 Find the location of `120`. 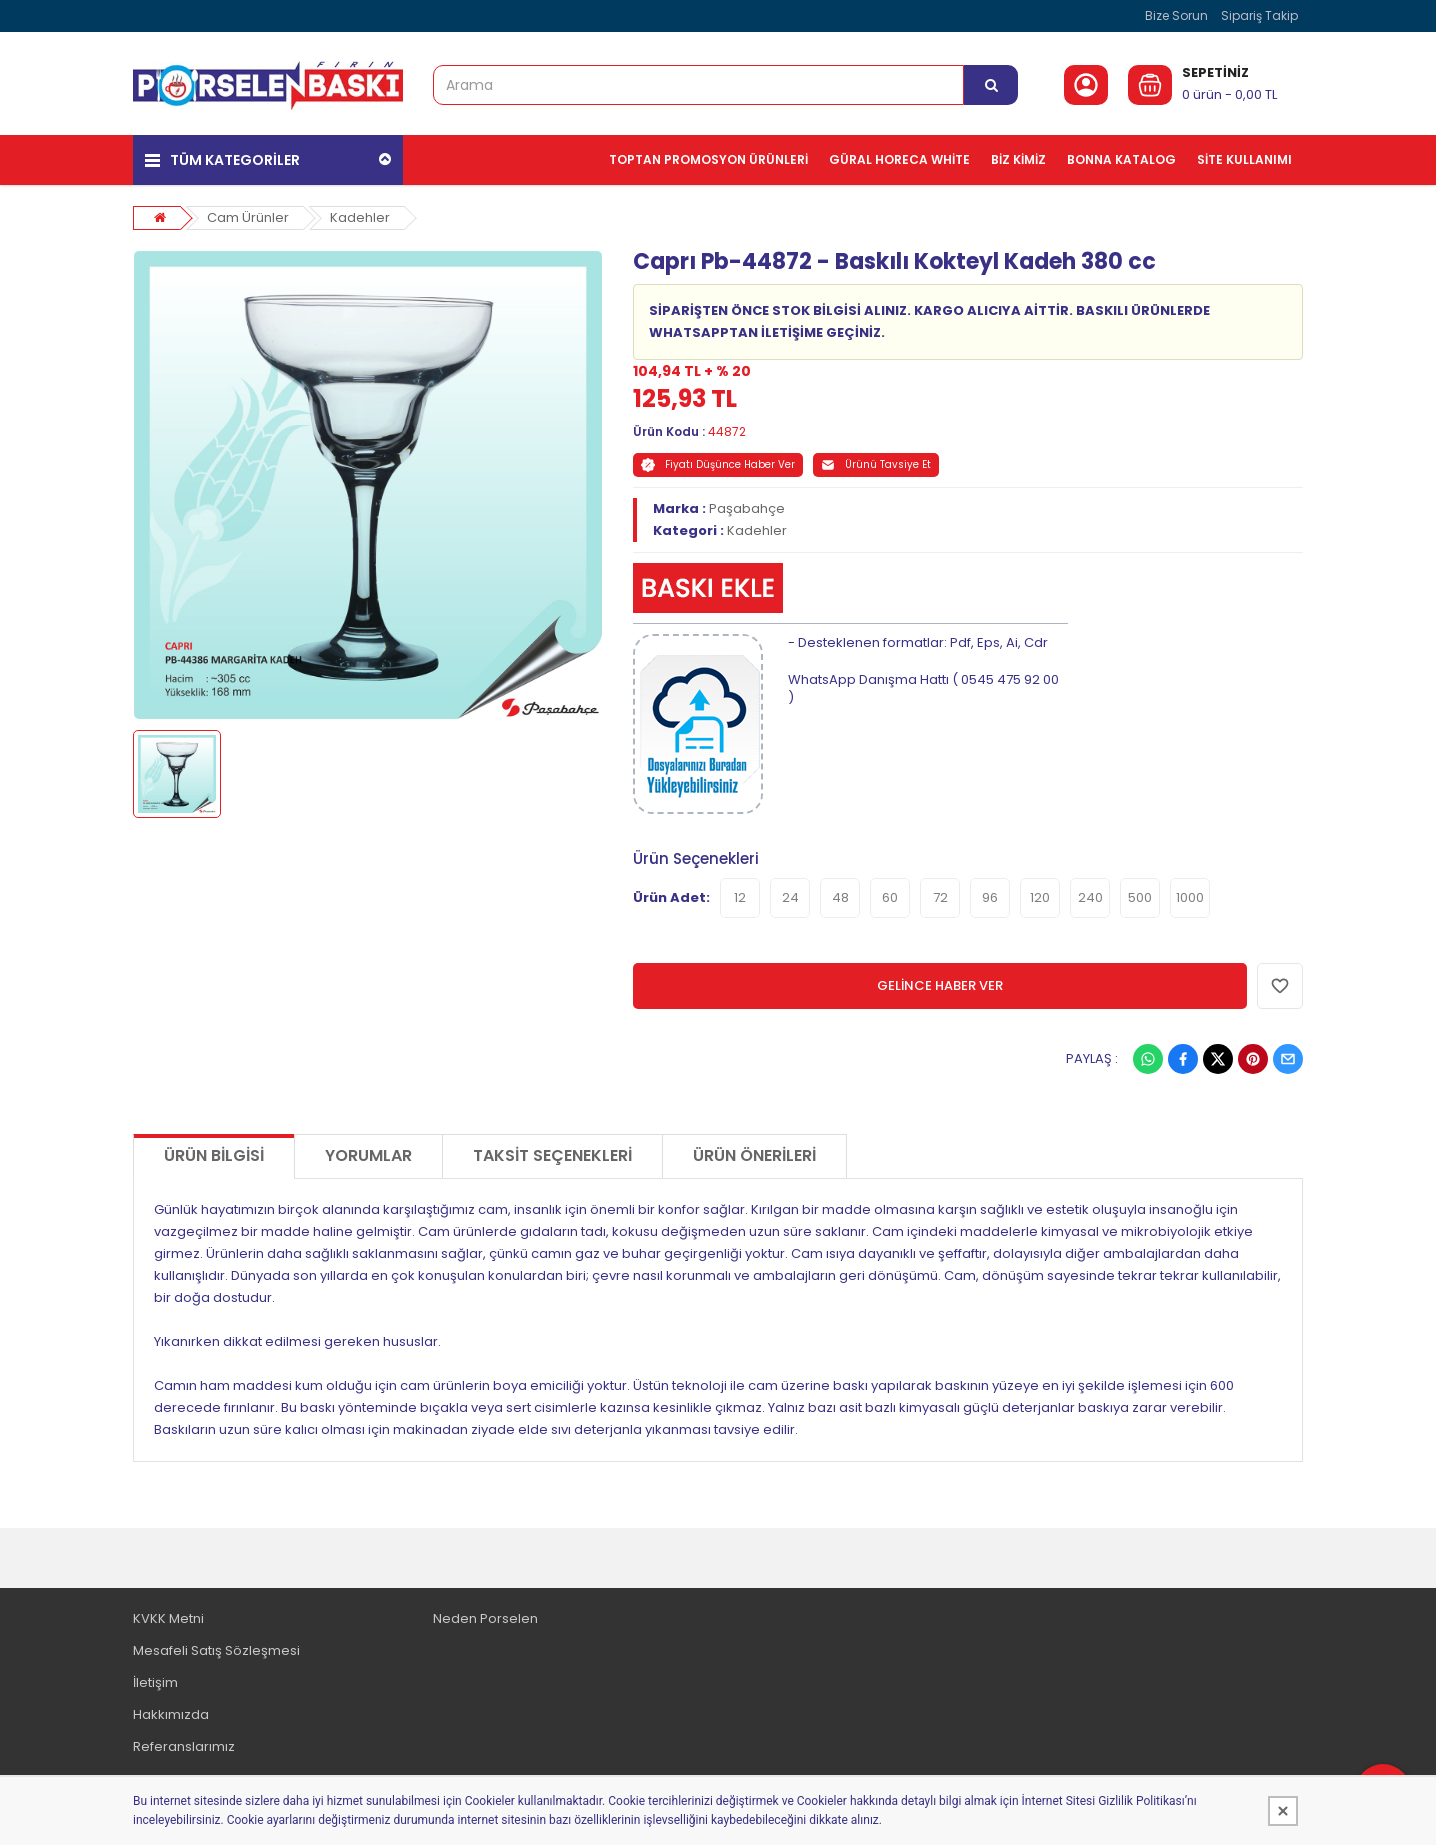

120 is located at coordinates (1040, 896).